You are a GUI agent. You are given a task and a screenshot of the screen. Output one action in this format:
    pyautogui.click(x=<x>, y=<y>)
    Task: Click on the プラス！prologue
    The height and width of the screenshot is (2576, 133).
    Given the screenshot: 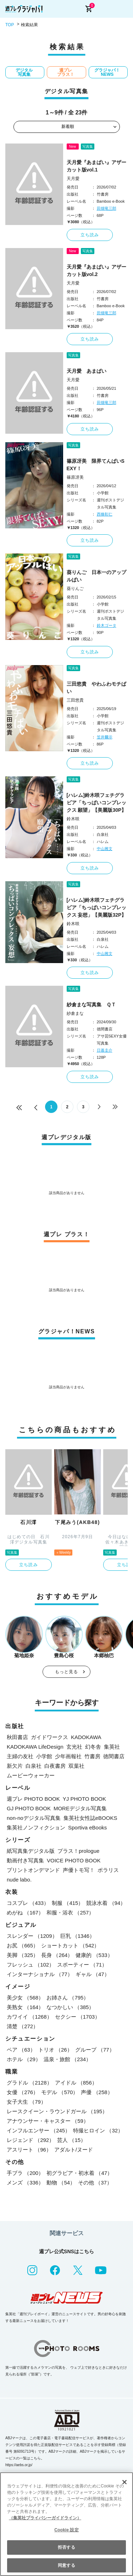 What is the action you would take?
    pyautogui.click(x=78, y=1851)
    